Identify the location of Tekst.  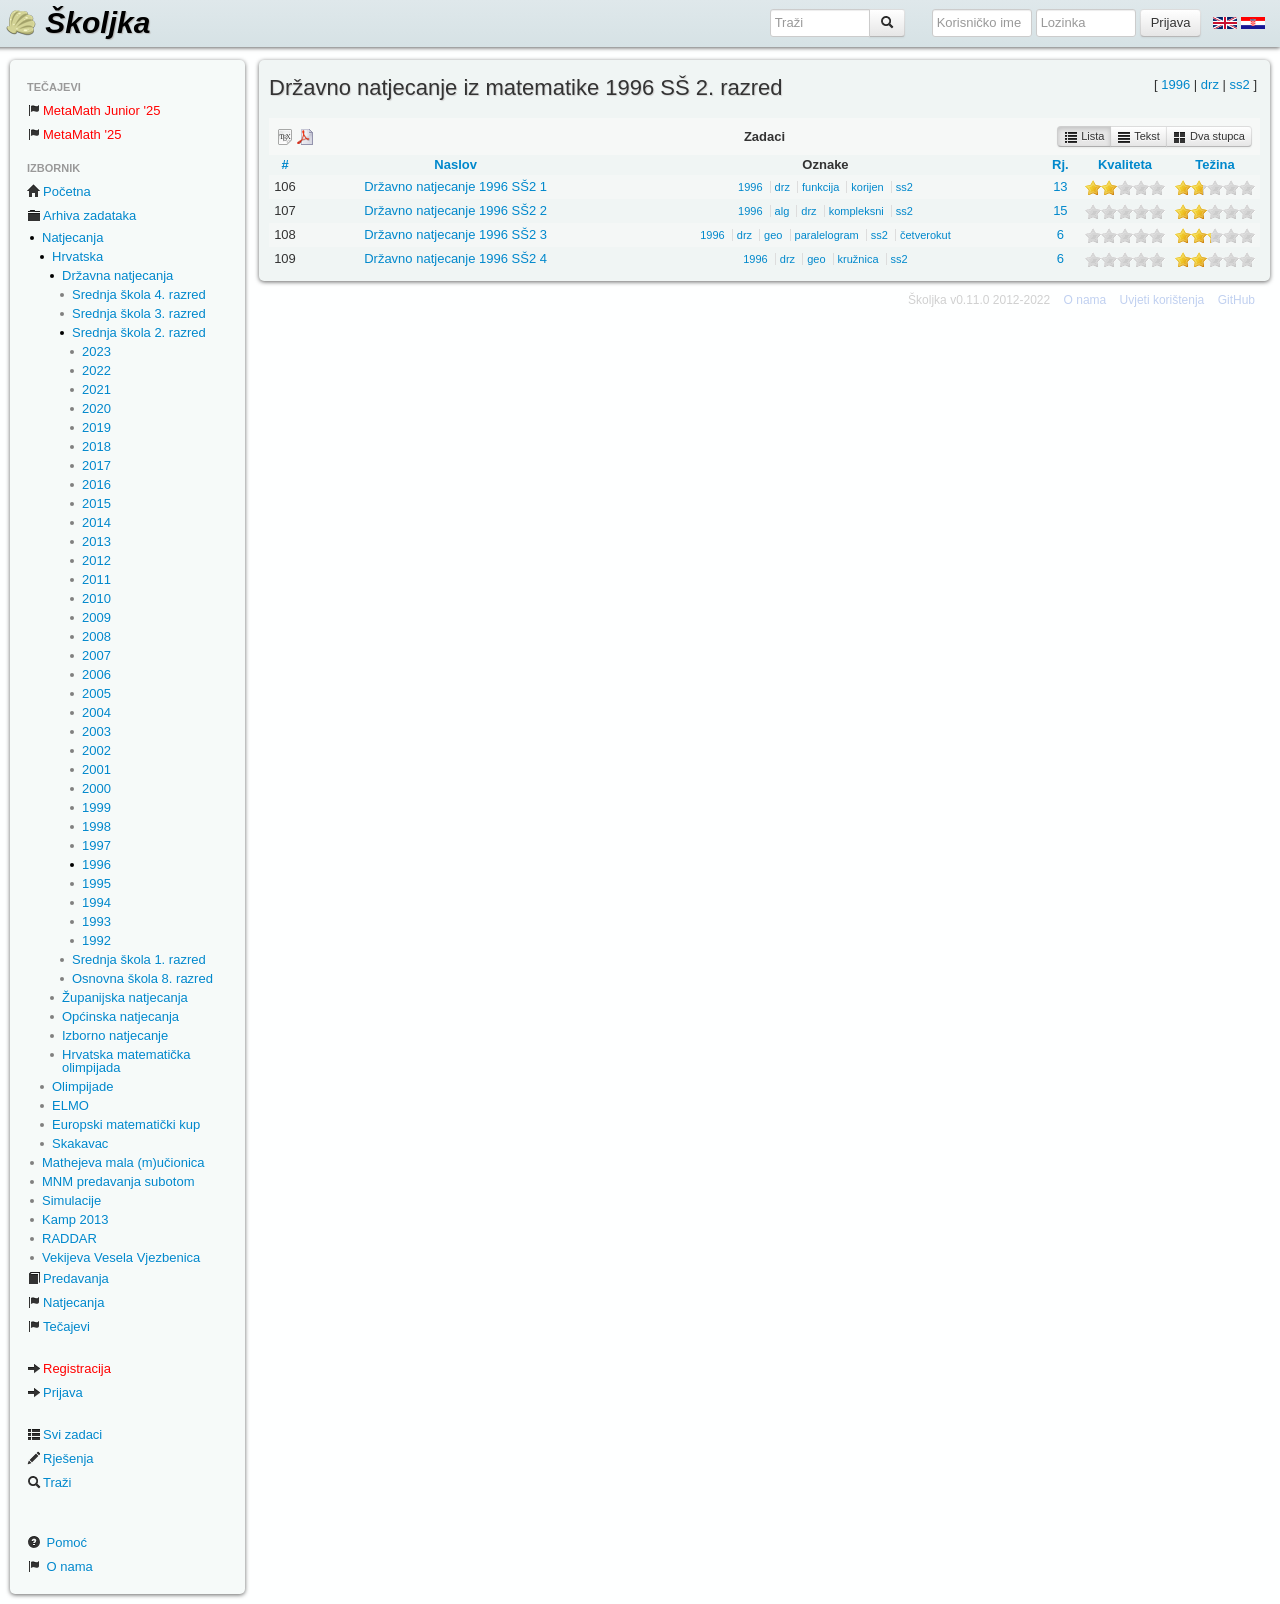
(1138, 137).